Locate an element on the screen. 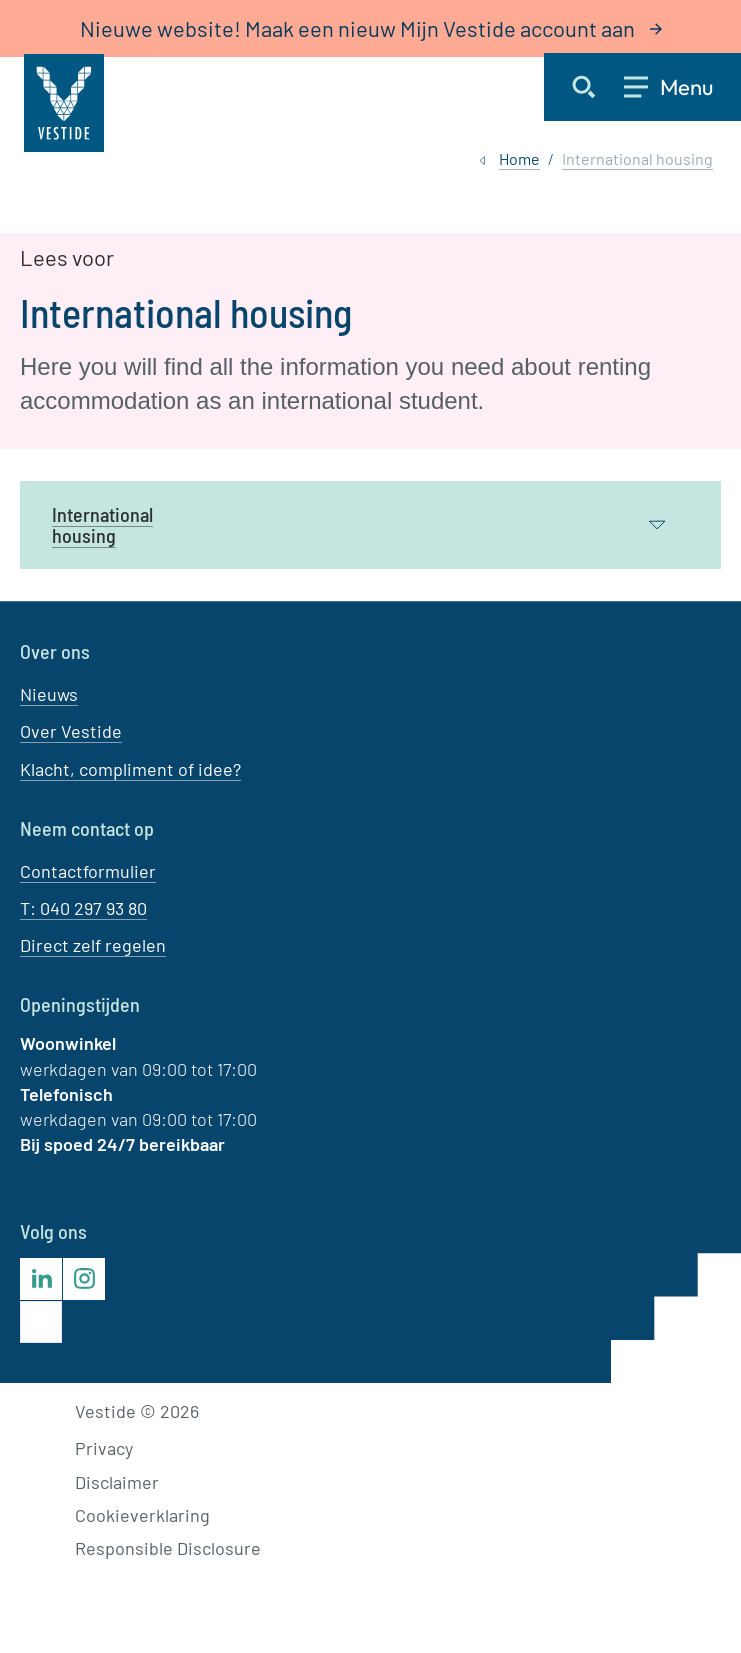  Disclaimer is located at coordinates (117, 1482).